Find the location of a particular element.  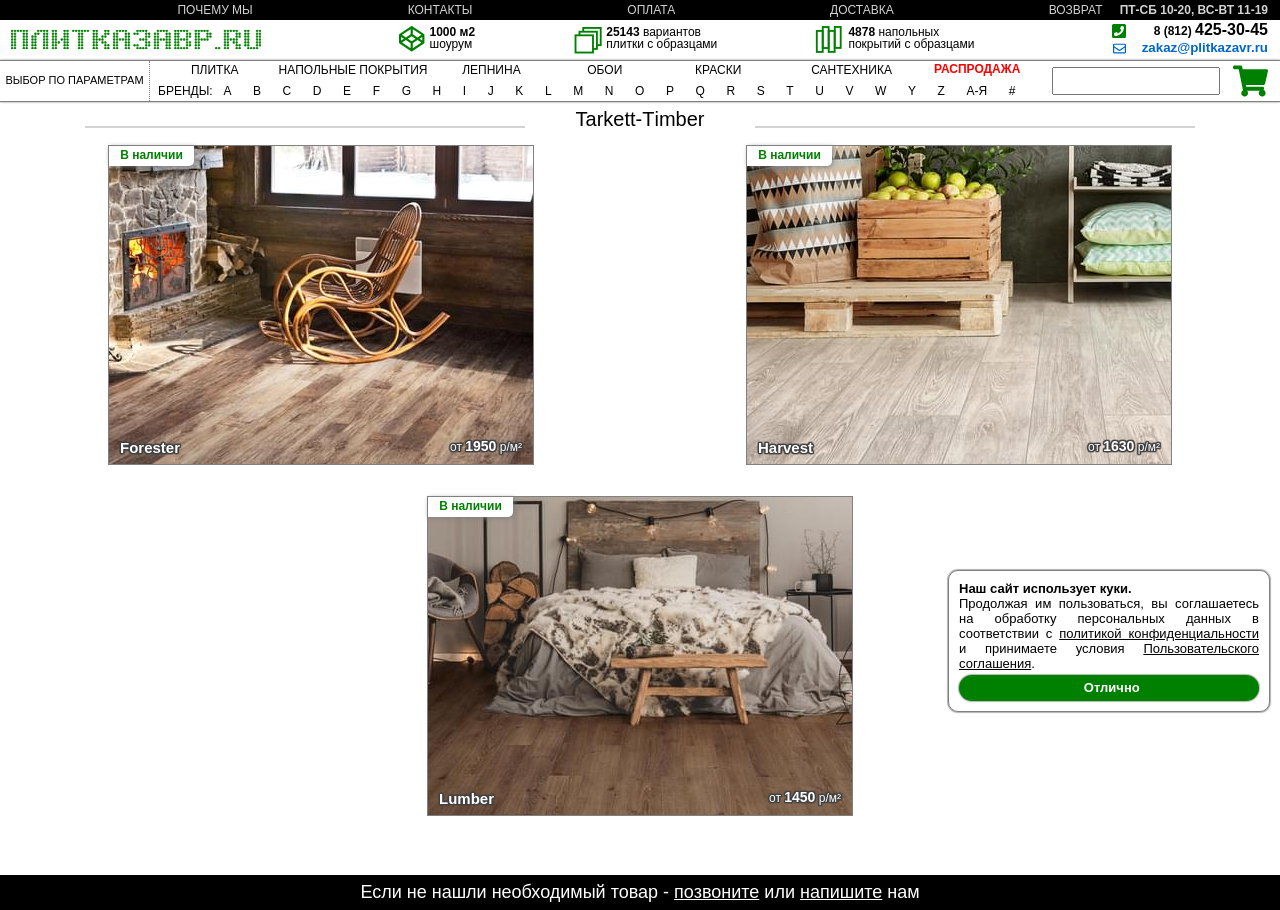

ОПЛАТА is located at coordinates (651, 10).